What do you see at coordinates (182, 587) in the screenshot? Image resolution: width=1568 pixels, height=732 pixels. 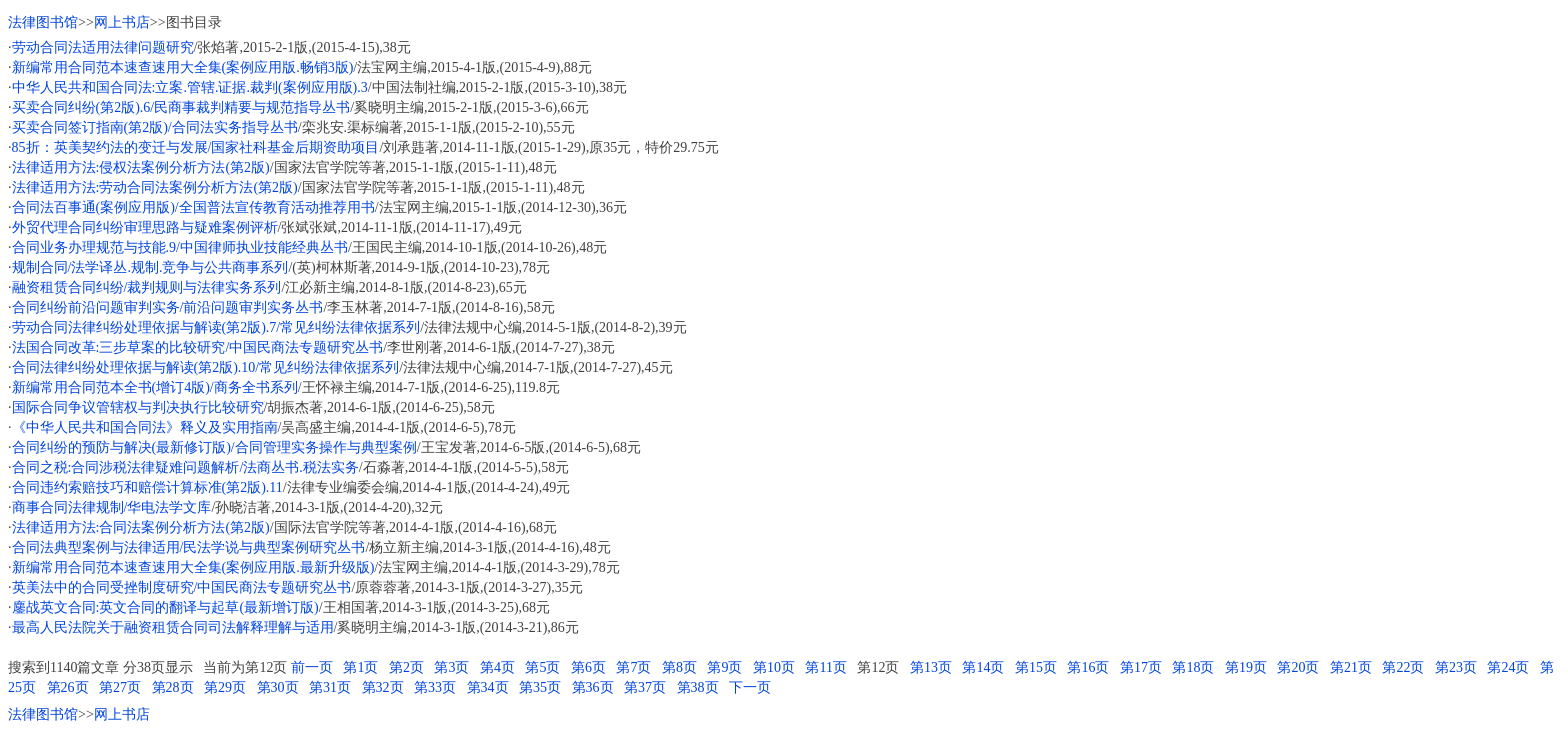 I see `英美法中的合同受挫制度研究/中国民商法专题研究丛书` at bounding box center [182, 587].